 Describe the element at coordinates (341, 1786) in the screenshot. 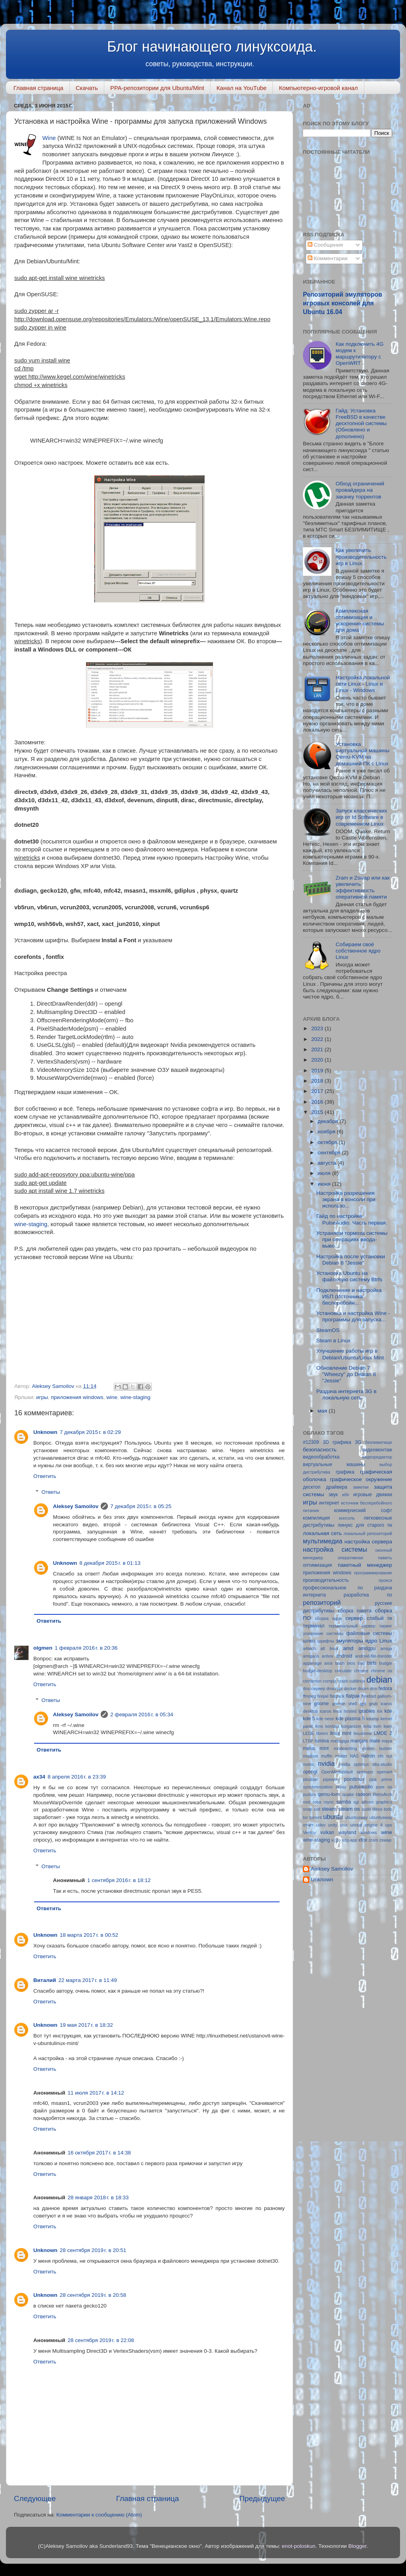

I see `proxy` at that location.